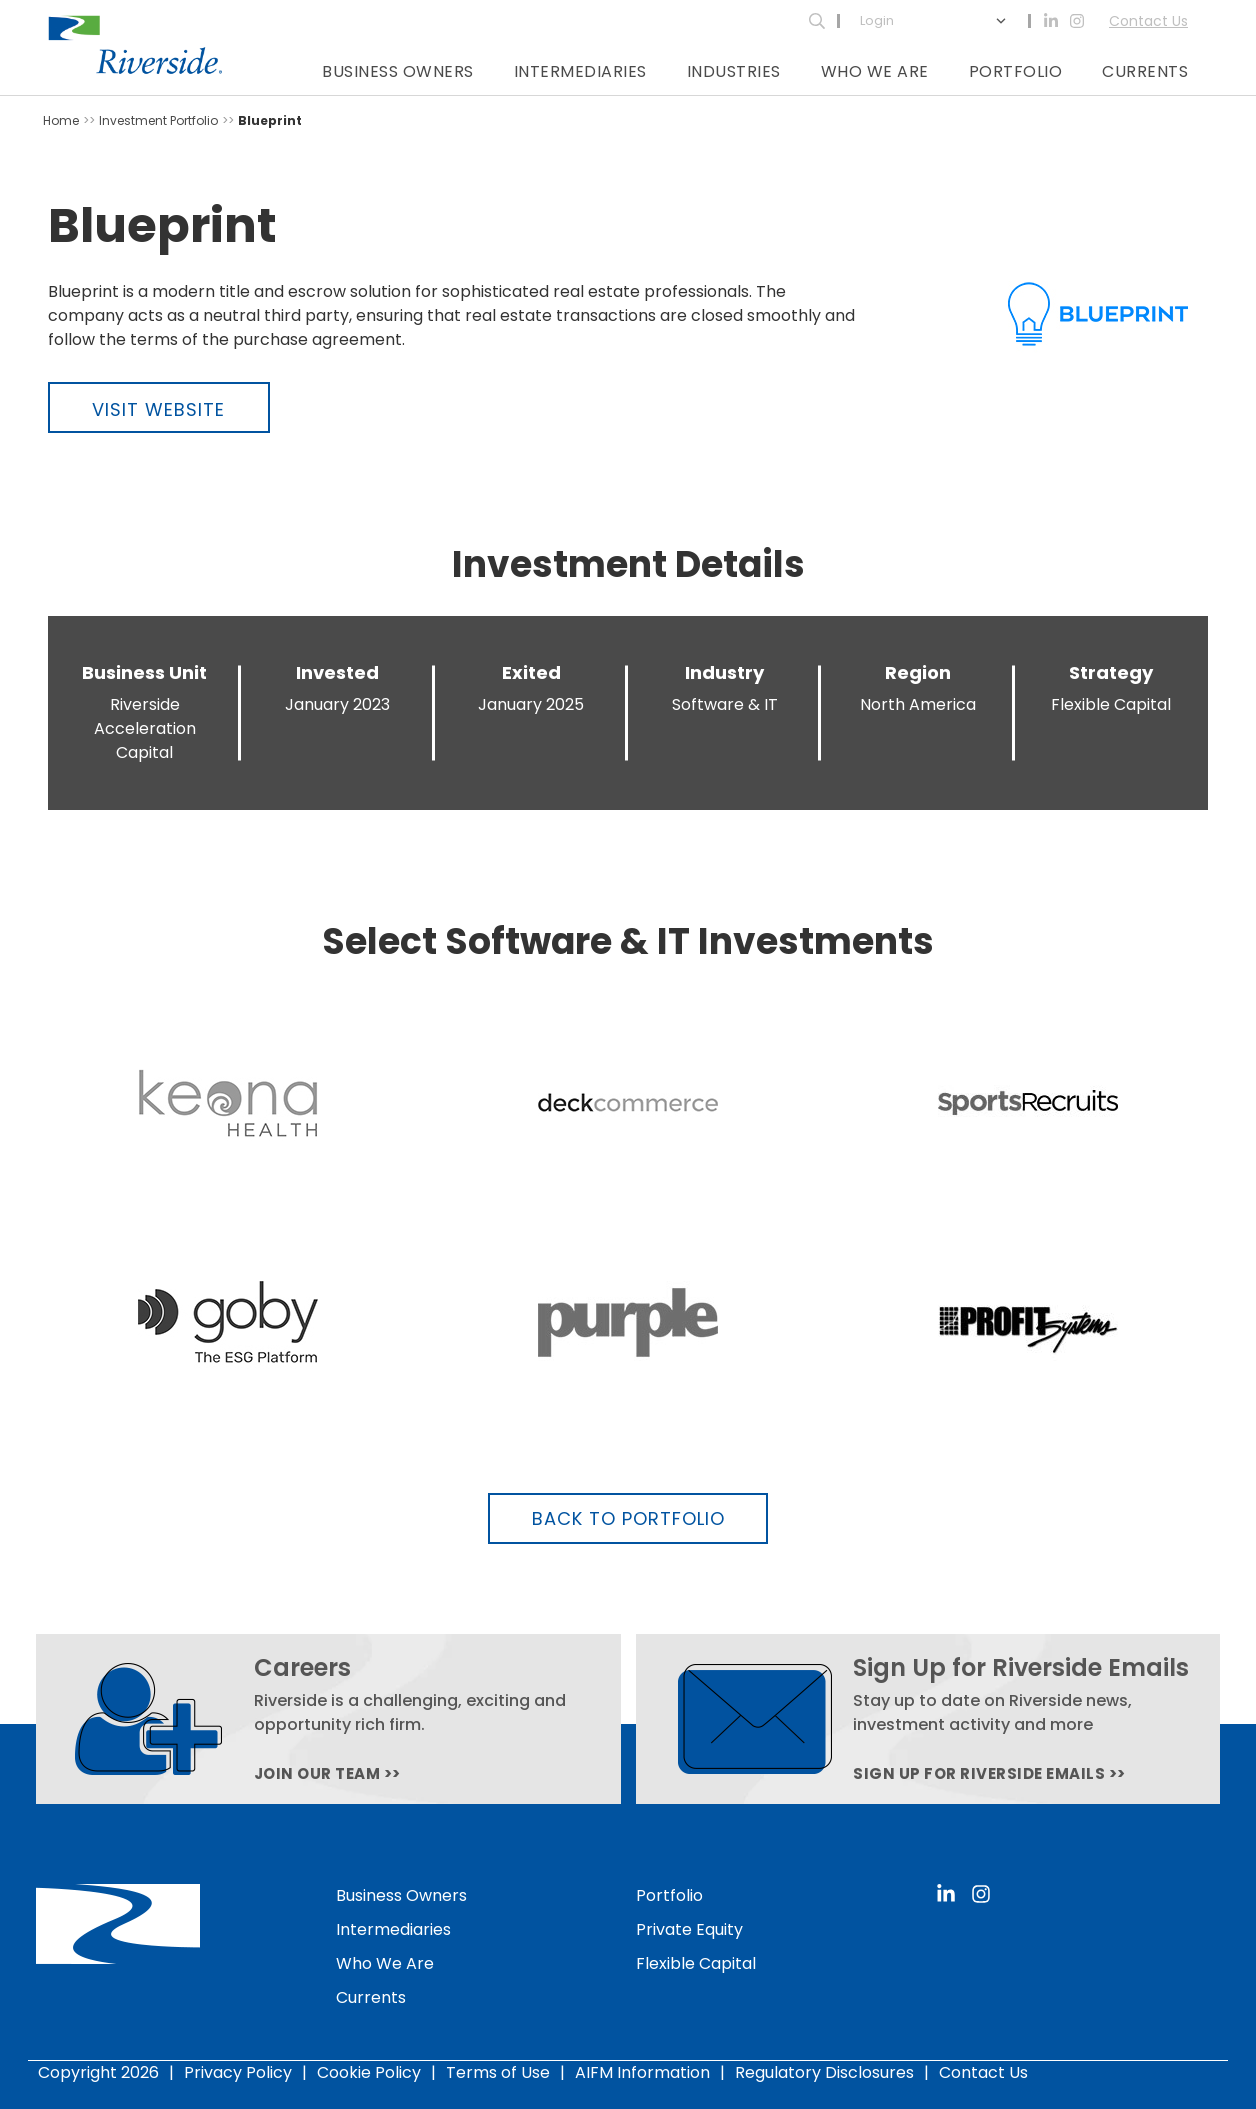 Image resolution: width=1256 pixels, height=2109 pixels. Describe the element at coordinates (875, 71) in the screenshot. I see `Who We Are` at that location.